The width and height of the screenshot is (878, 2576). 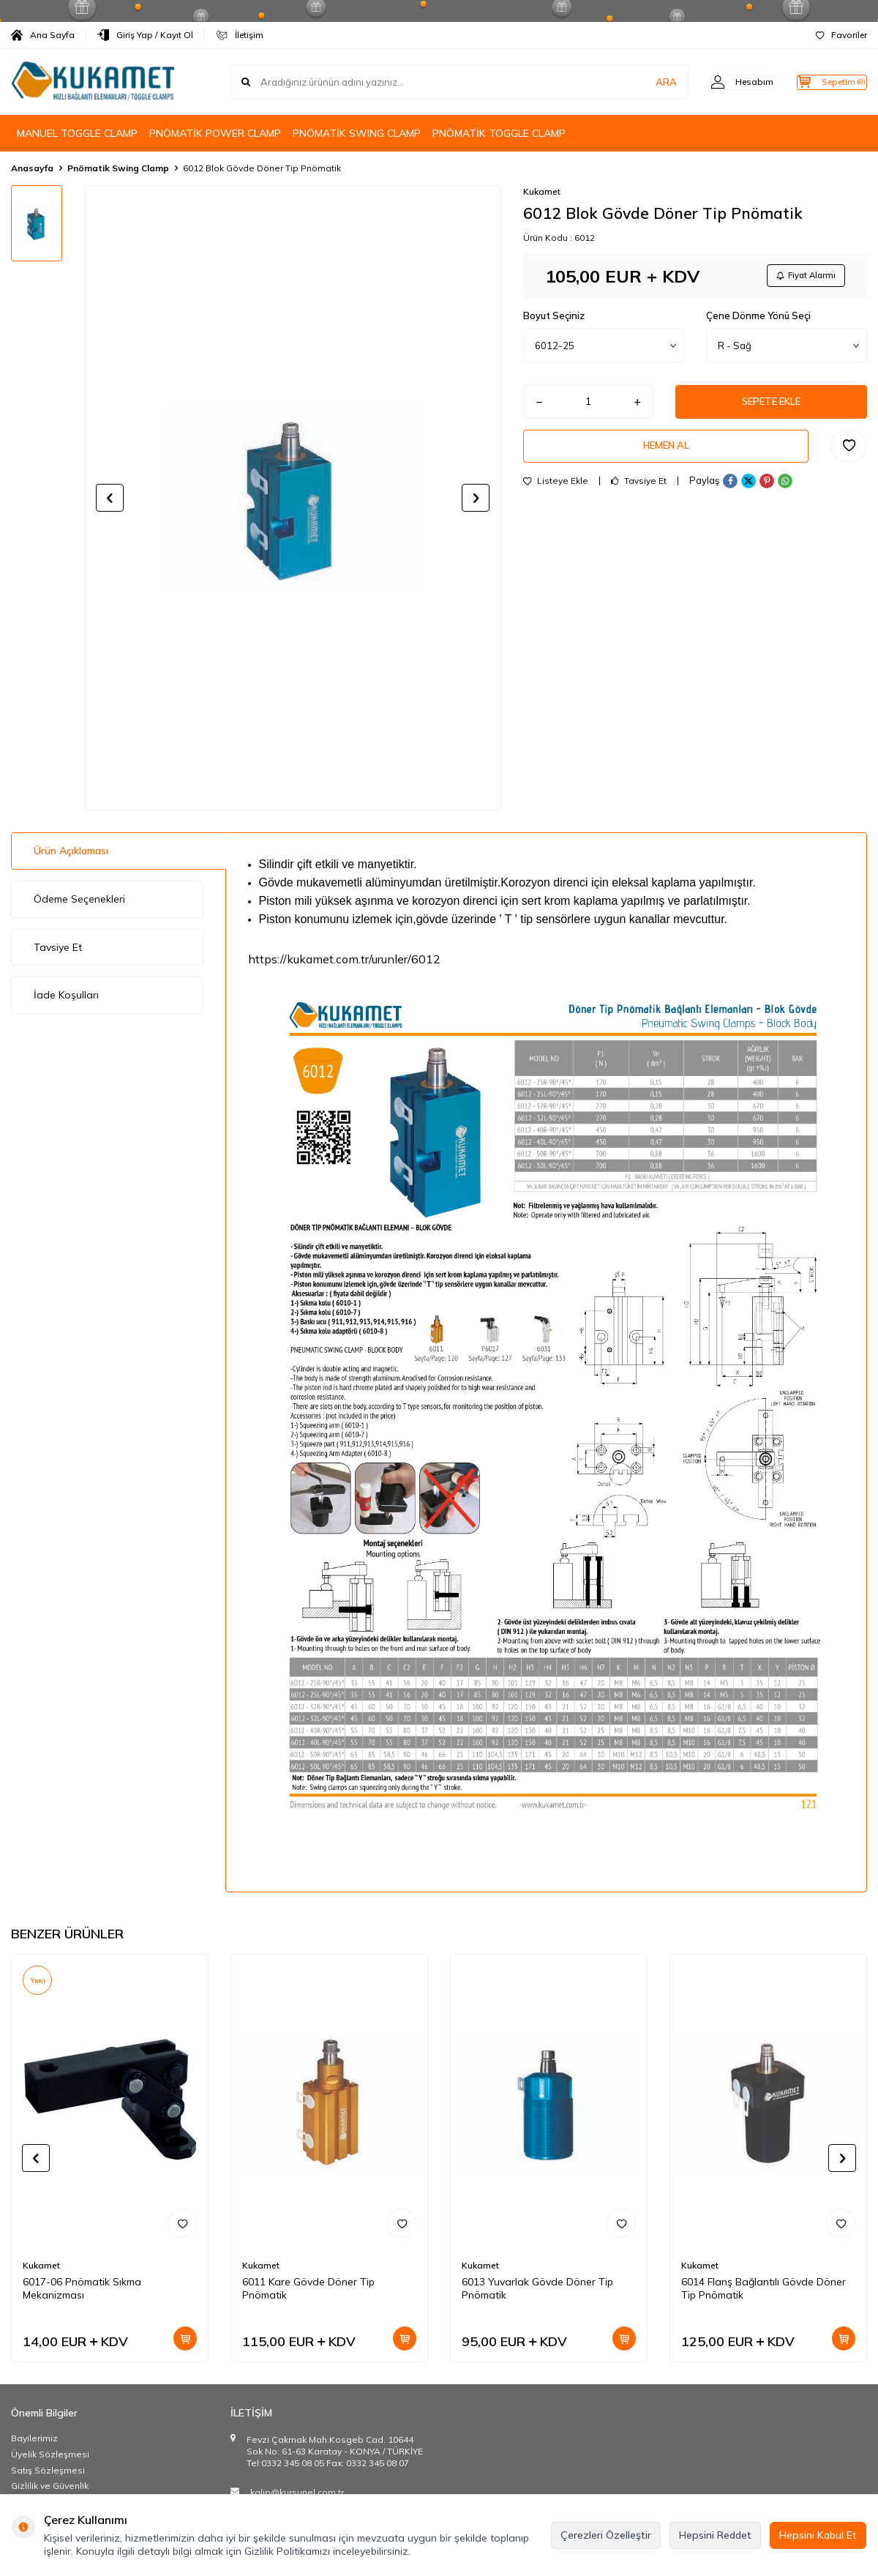 I want to click on Ödeme Seçenekleri, so click(x=79, y=899).